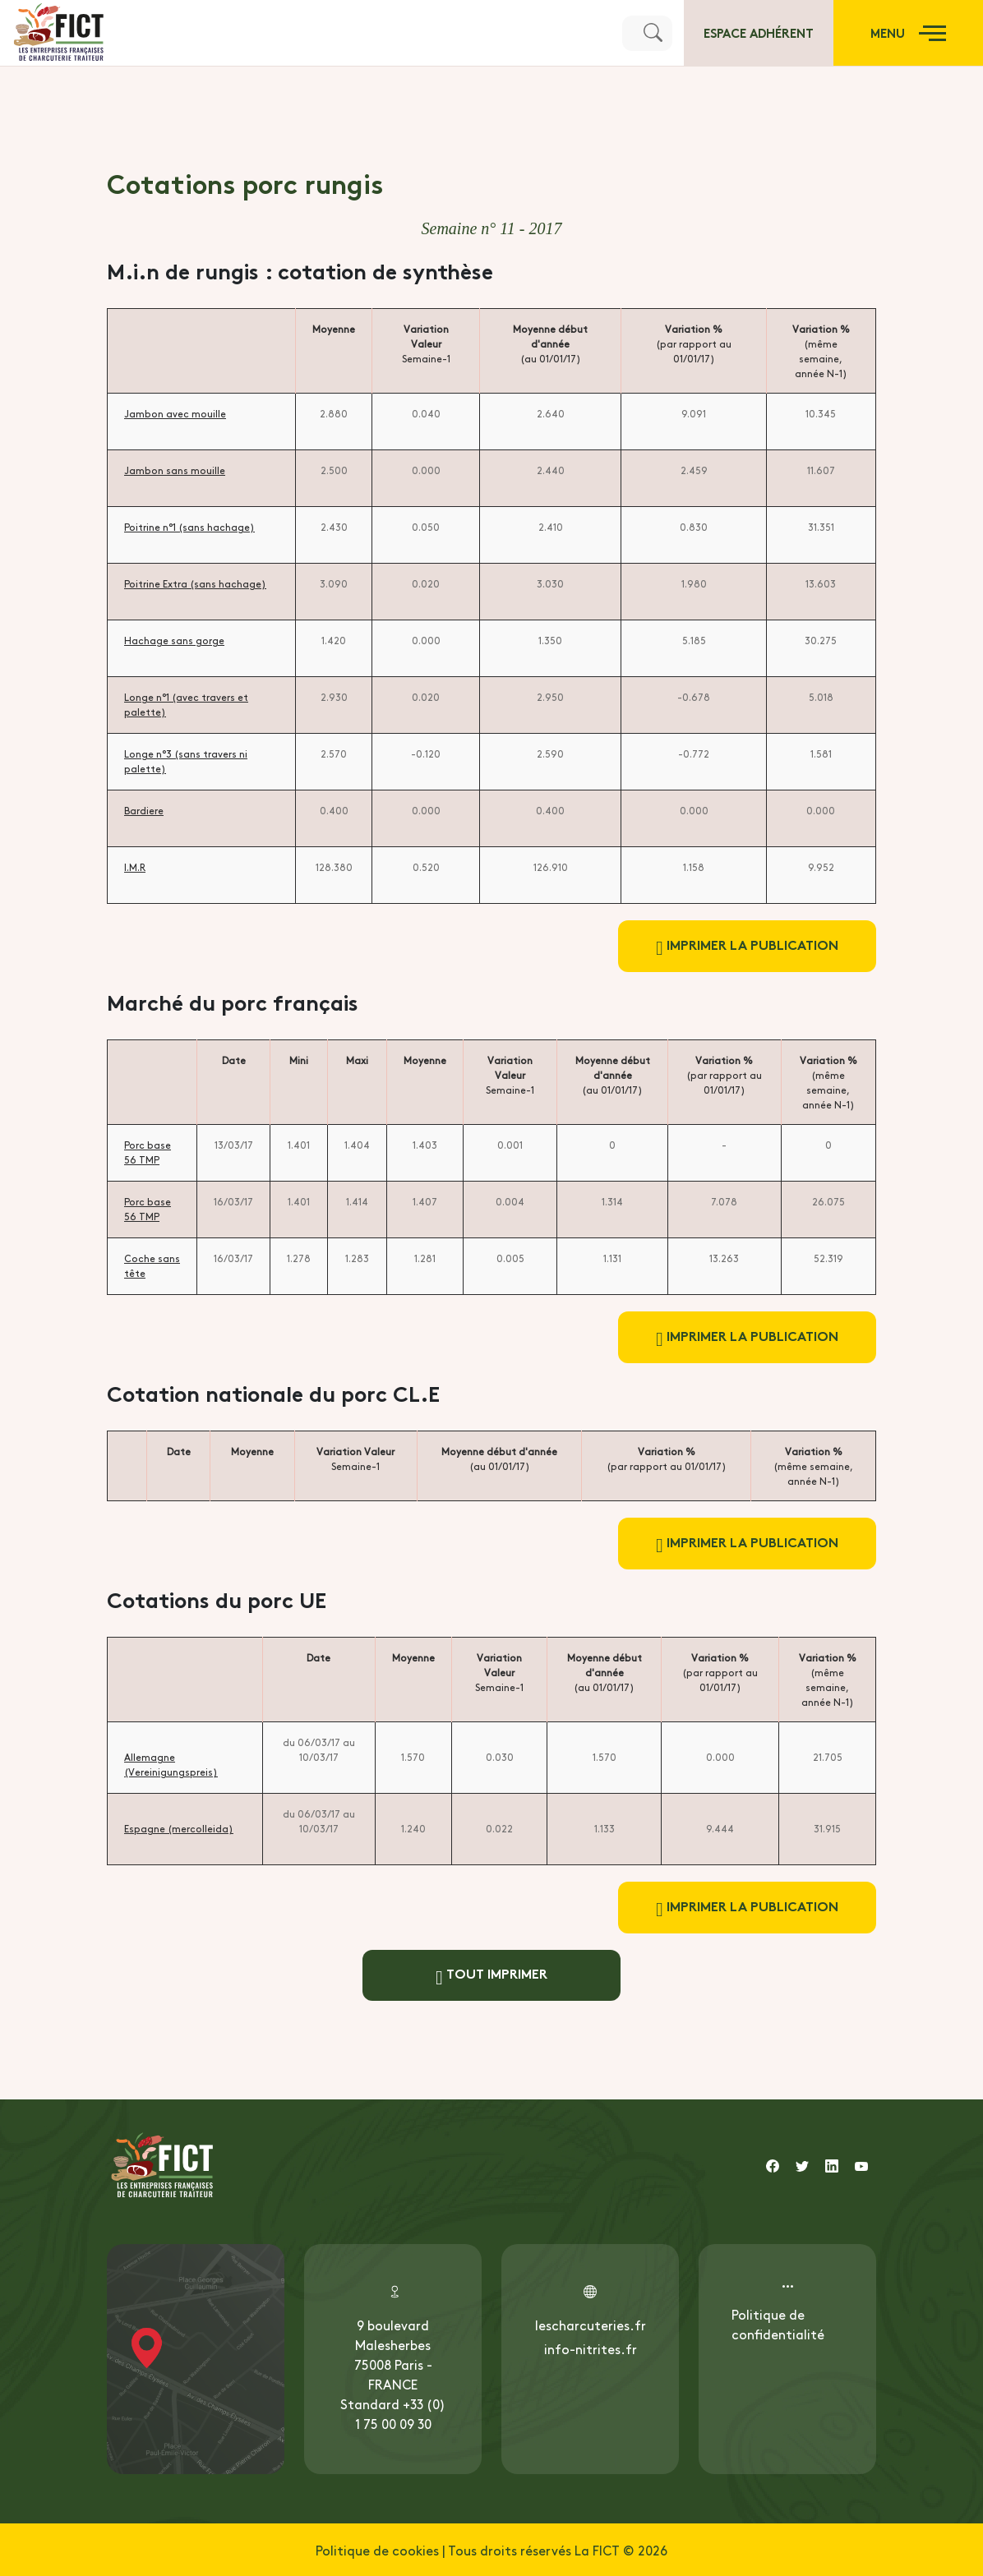 Image resolution: width=983 pixels, height=2576 pixels. Describe the element at coordinates (189, 526) in the screenshot. I see `Poitrine n°1 (sans hachage)` at that location.